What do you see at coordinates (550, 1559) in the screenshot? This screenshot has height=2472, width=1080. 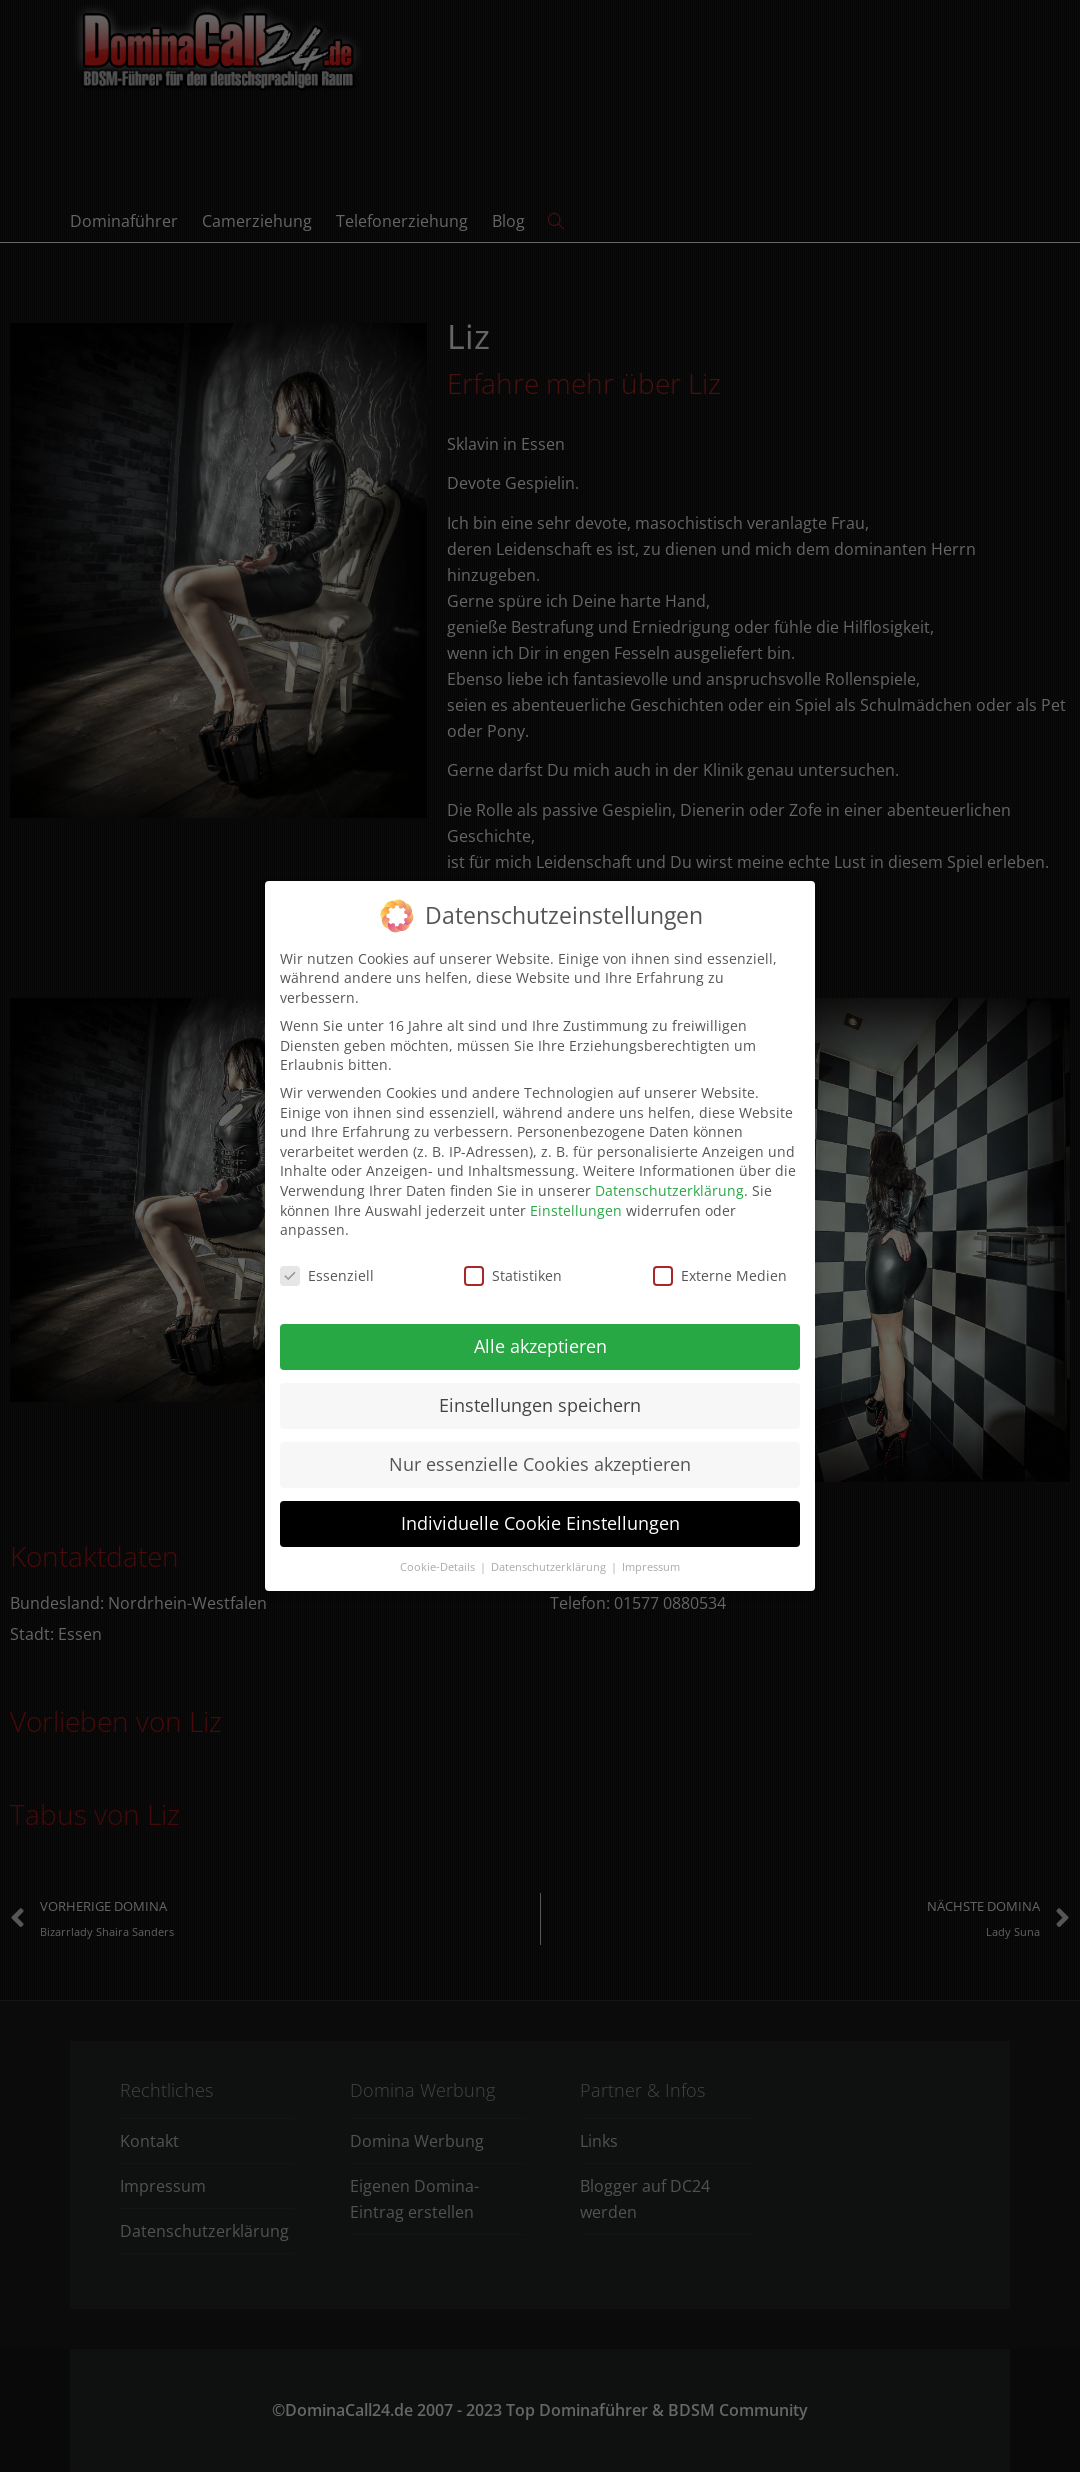 I see `Datenschutzerklärung [button]` at bounding box center [550, 1559].